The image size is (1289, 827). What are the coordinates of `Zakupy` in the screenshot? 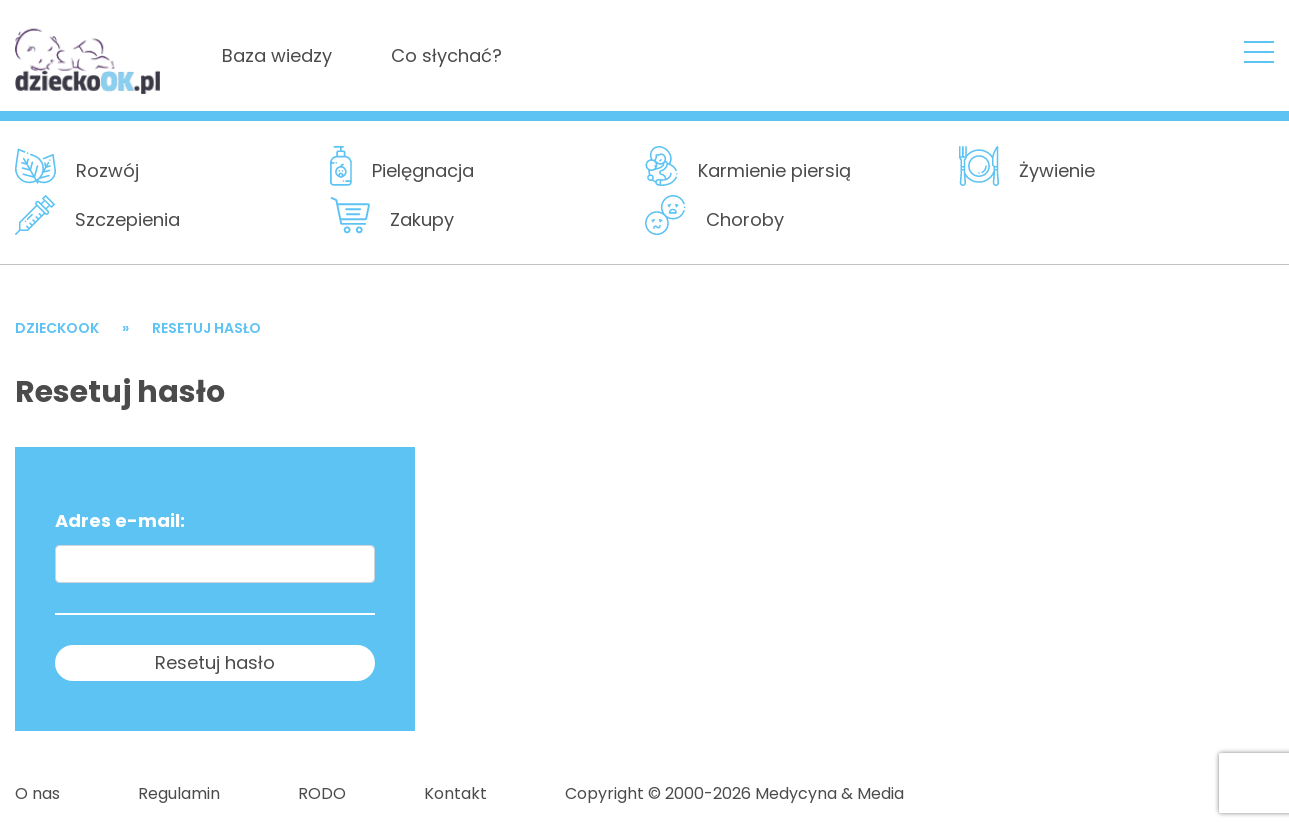 It's located at (422, 219).